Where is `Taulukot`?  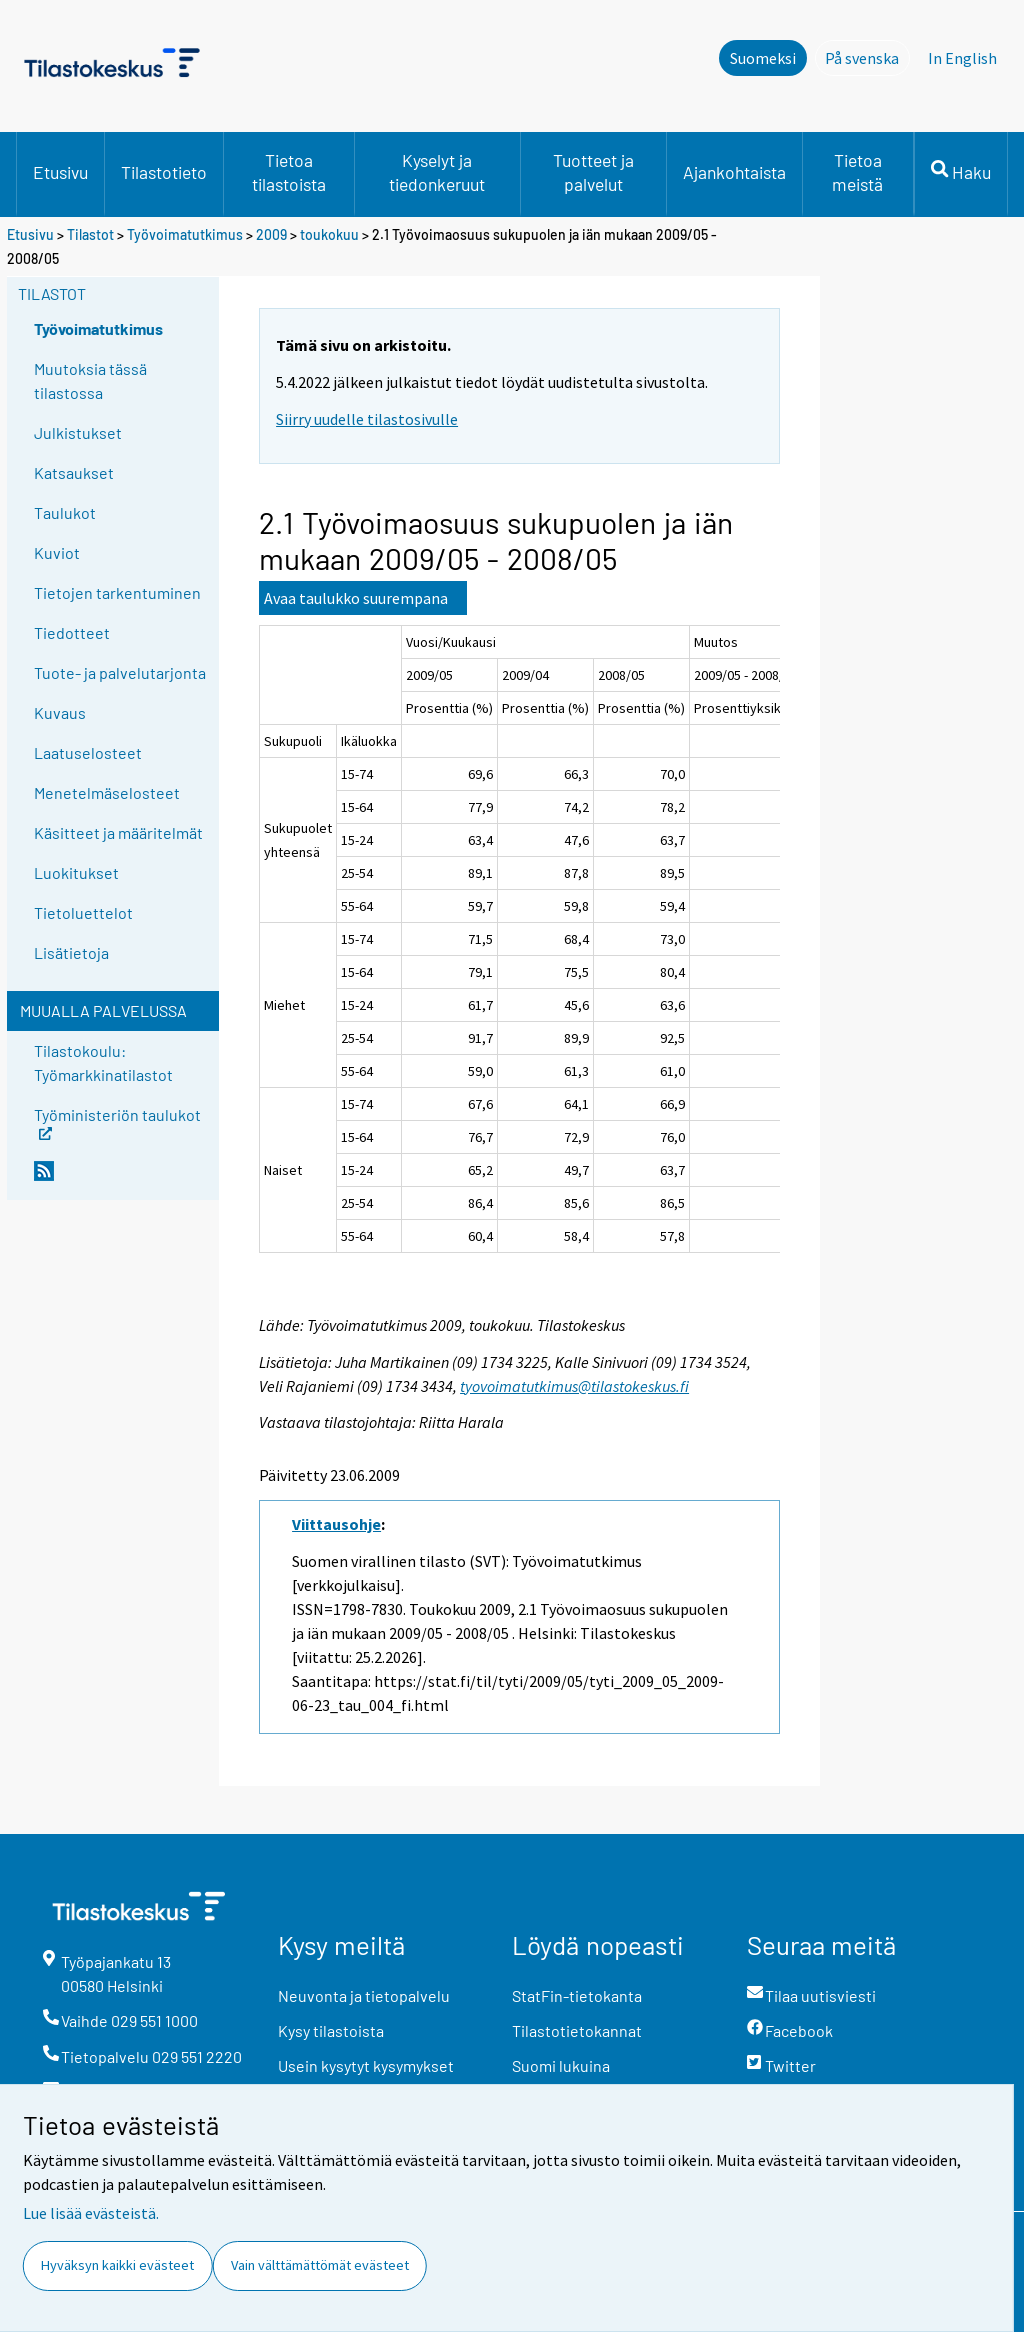 Taulukot is located at coordinates (65, 512).